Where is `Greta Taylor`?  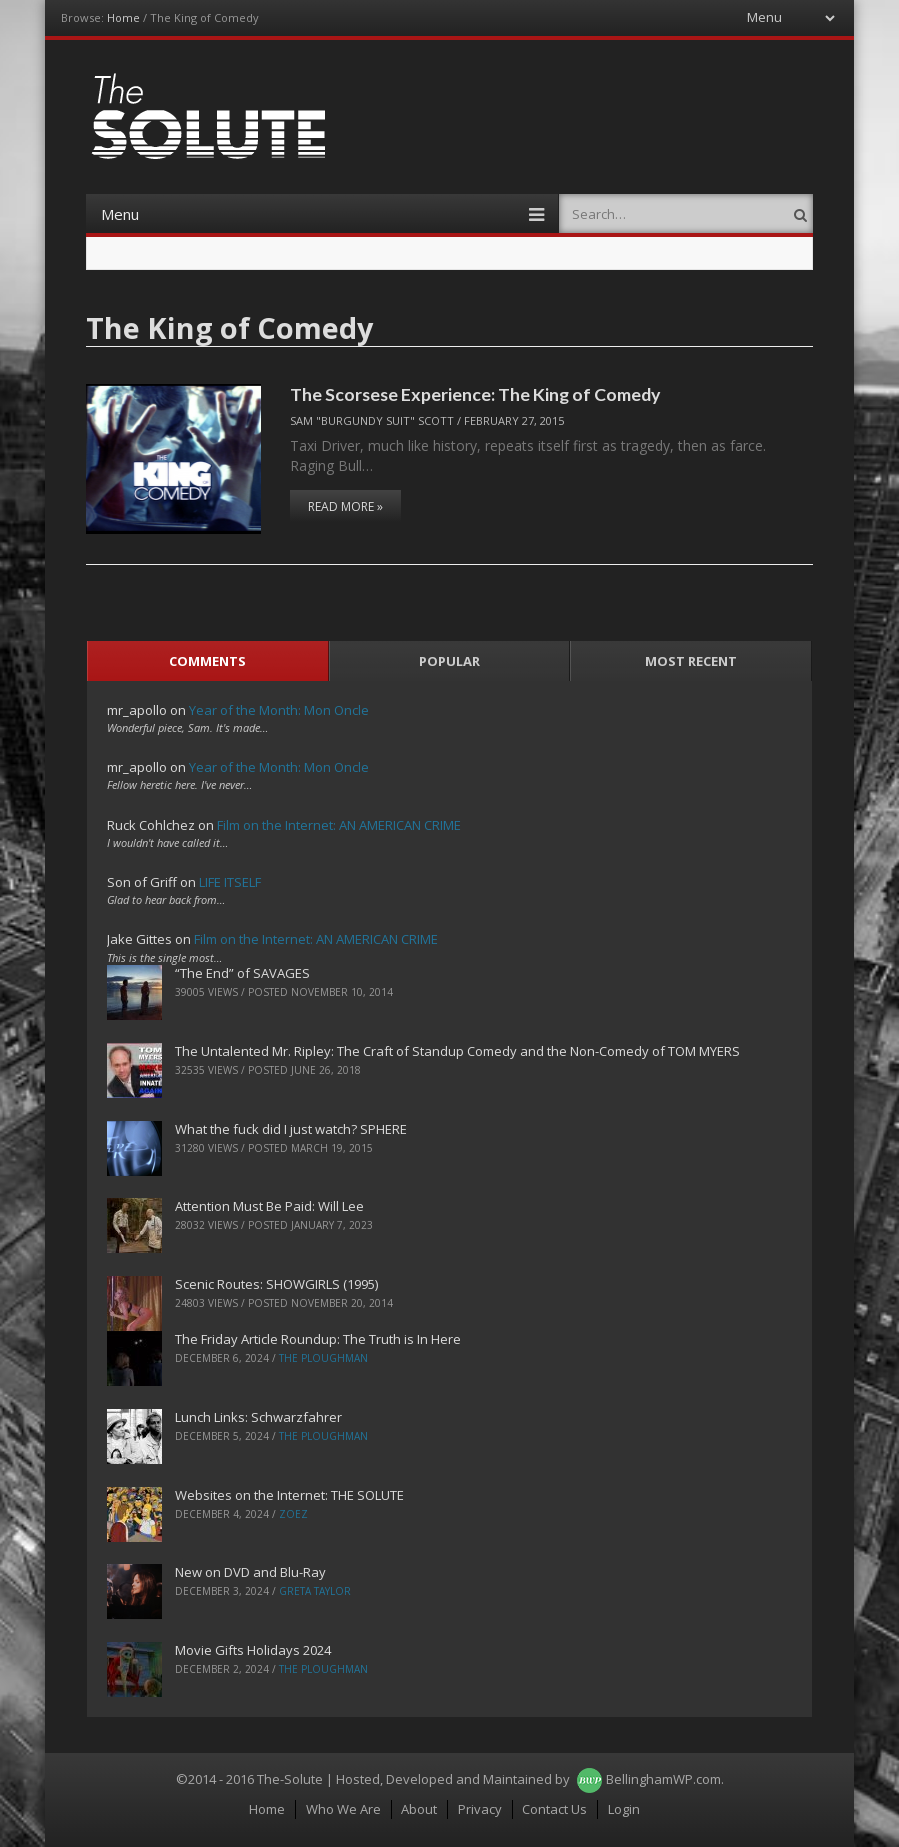 Greta Taylor is located at coordinates (315, 1591).